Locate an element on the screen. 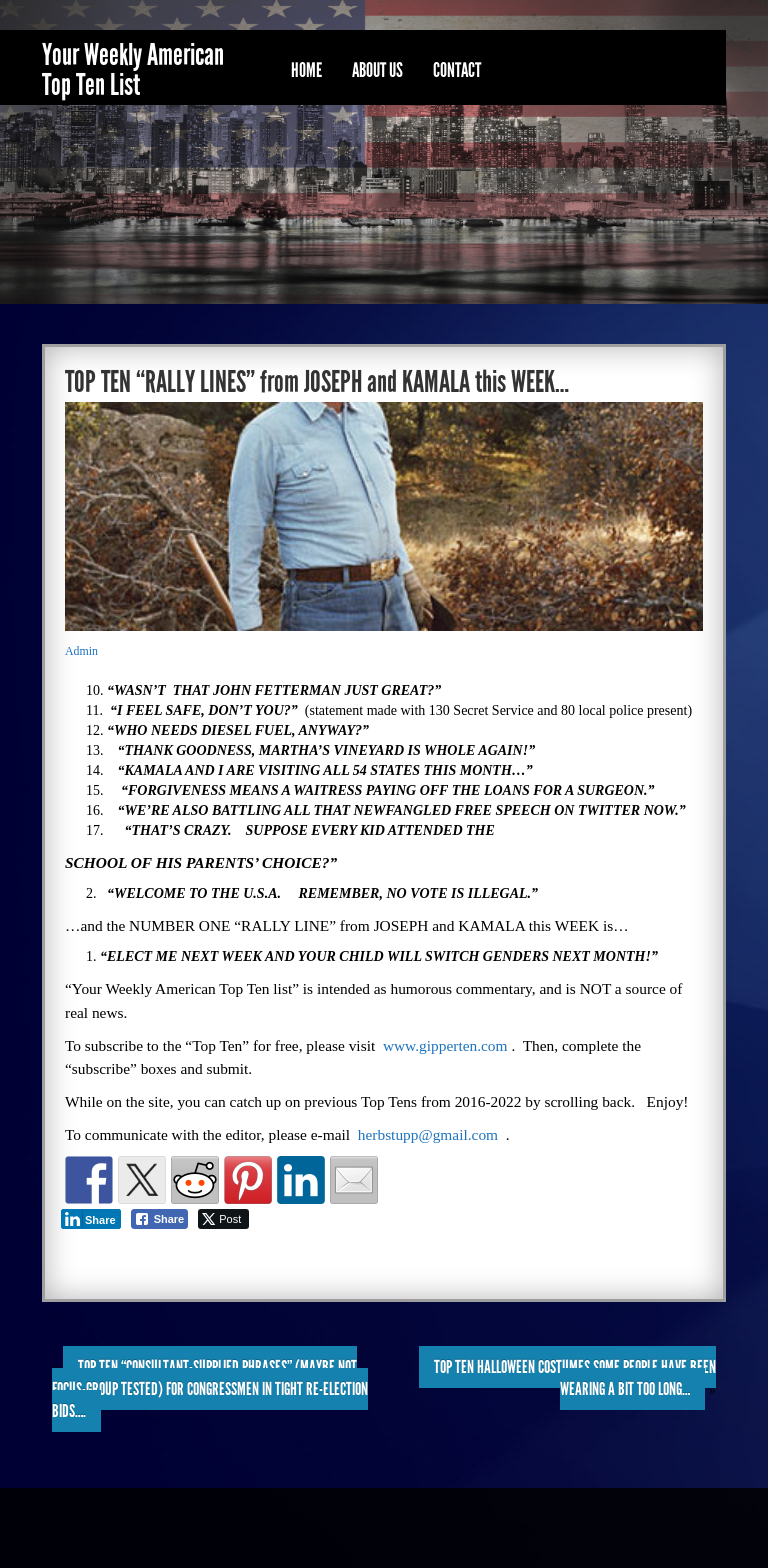 The image size is (768, 1568). www.gipperten.com is located at coordinates (445, 1045).